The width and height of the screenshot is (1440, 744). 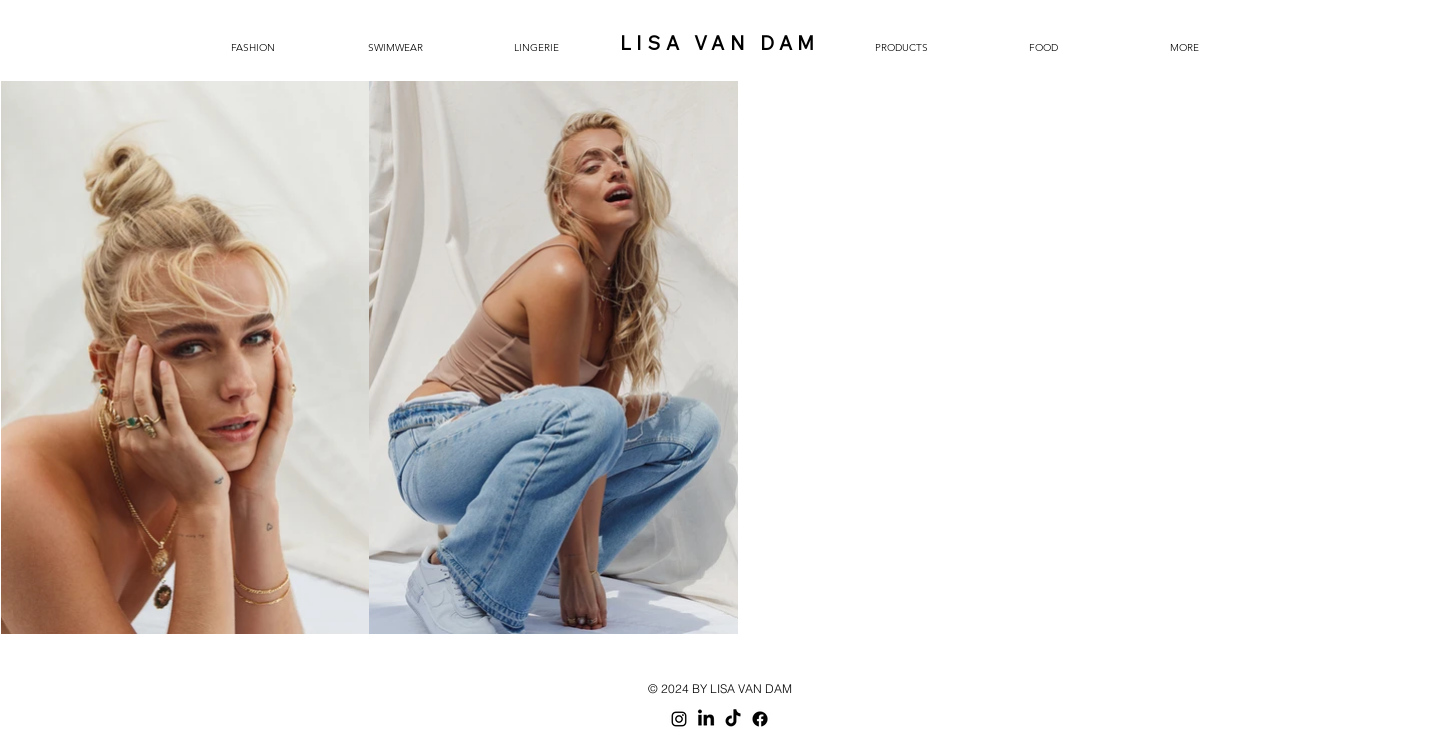 I want to click on [LinkedIn], so click(x=706, y=719).